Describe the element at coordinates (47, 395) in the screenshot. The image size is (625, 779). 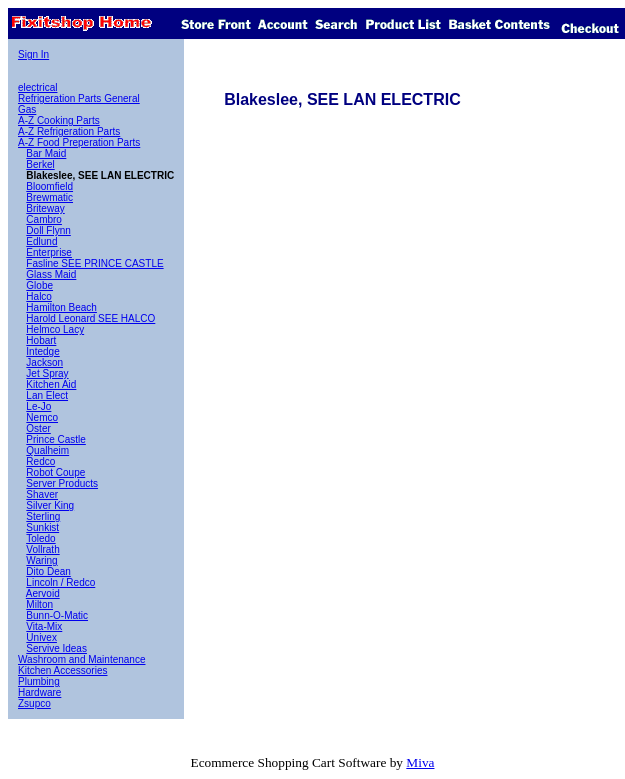
I see `Lan Elect` at that location.